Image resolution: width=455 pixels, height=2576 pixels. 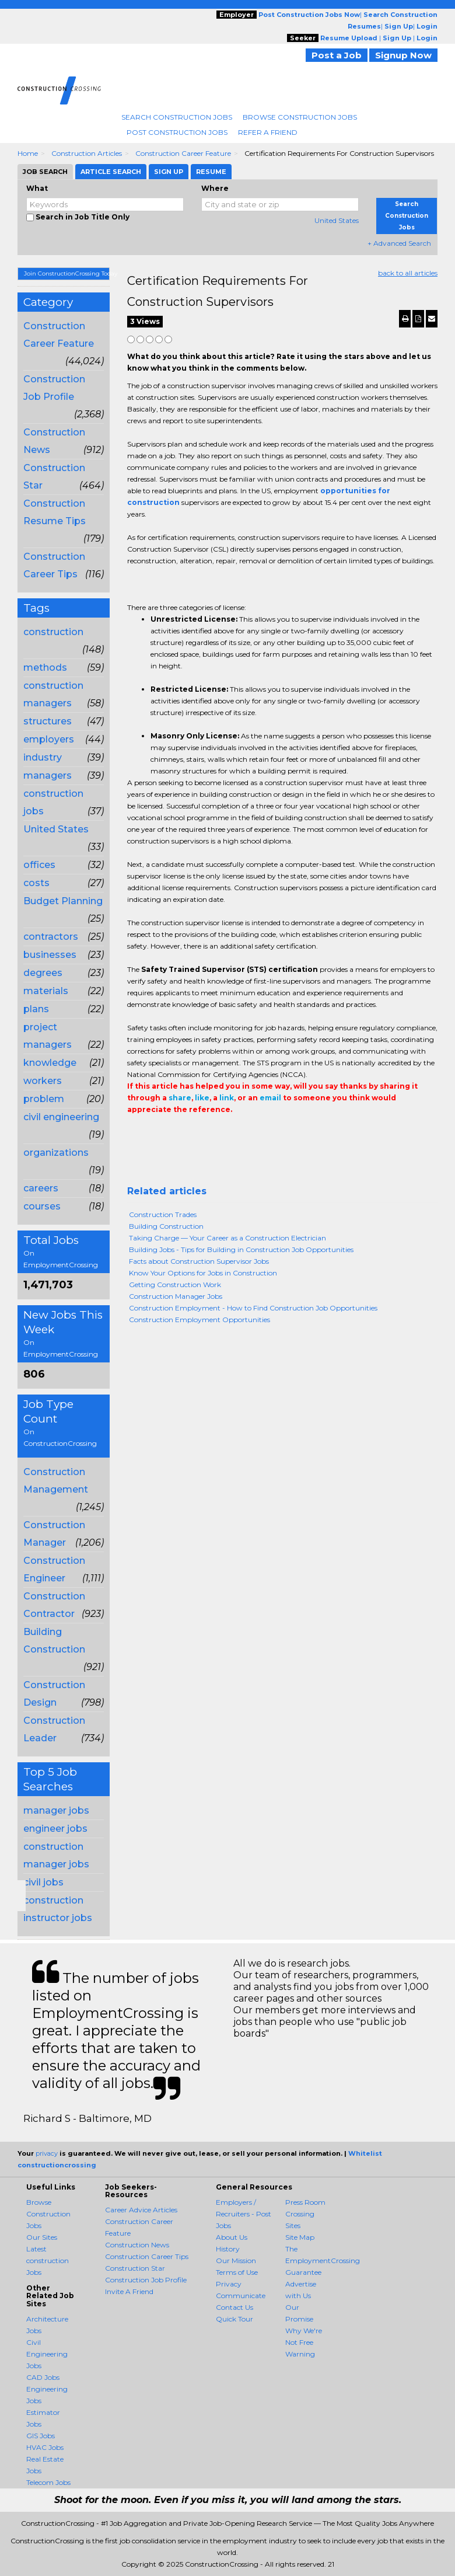 I want to click on Terms of Use, so click(x=237, y=2272).